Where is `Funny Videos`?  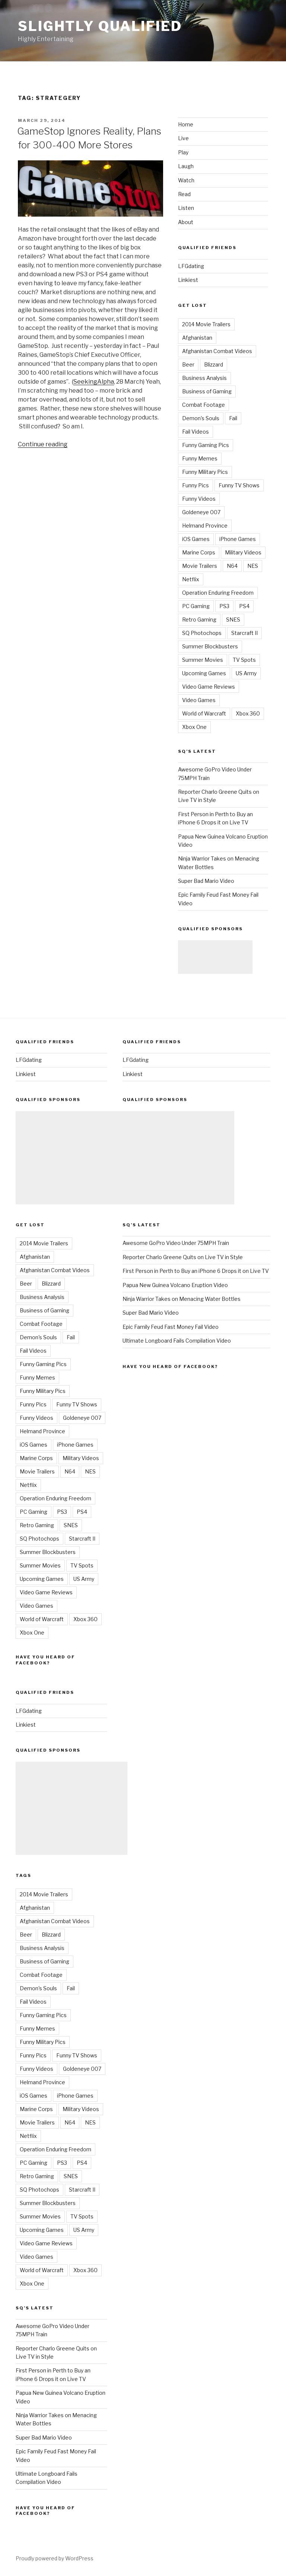 Funny Videos is located at coordinates (199, 499).